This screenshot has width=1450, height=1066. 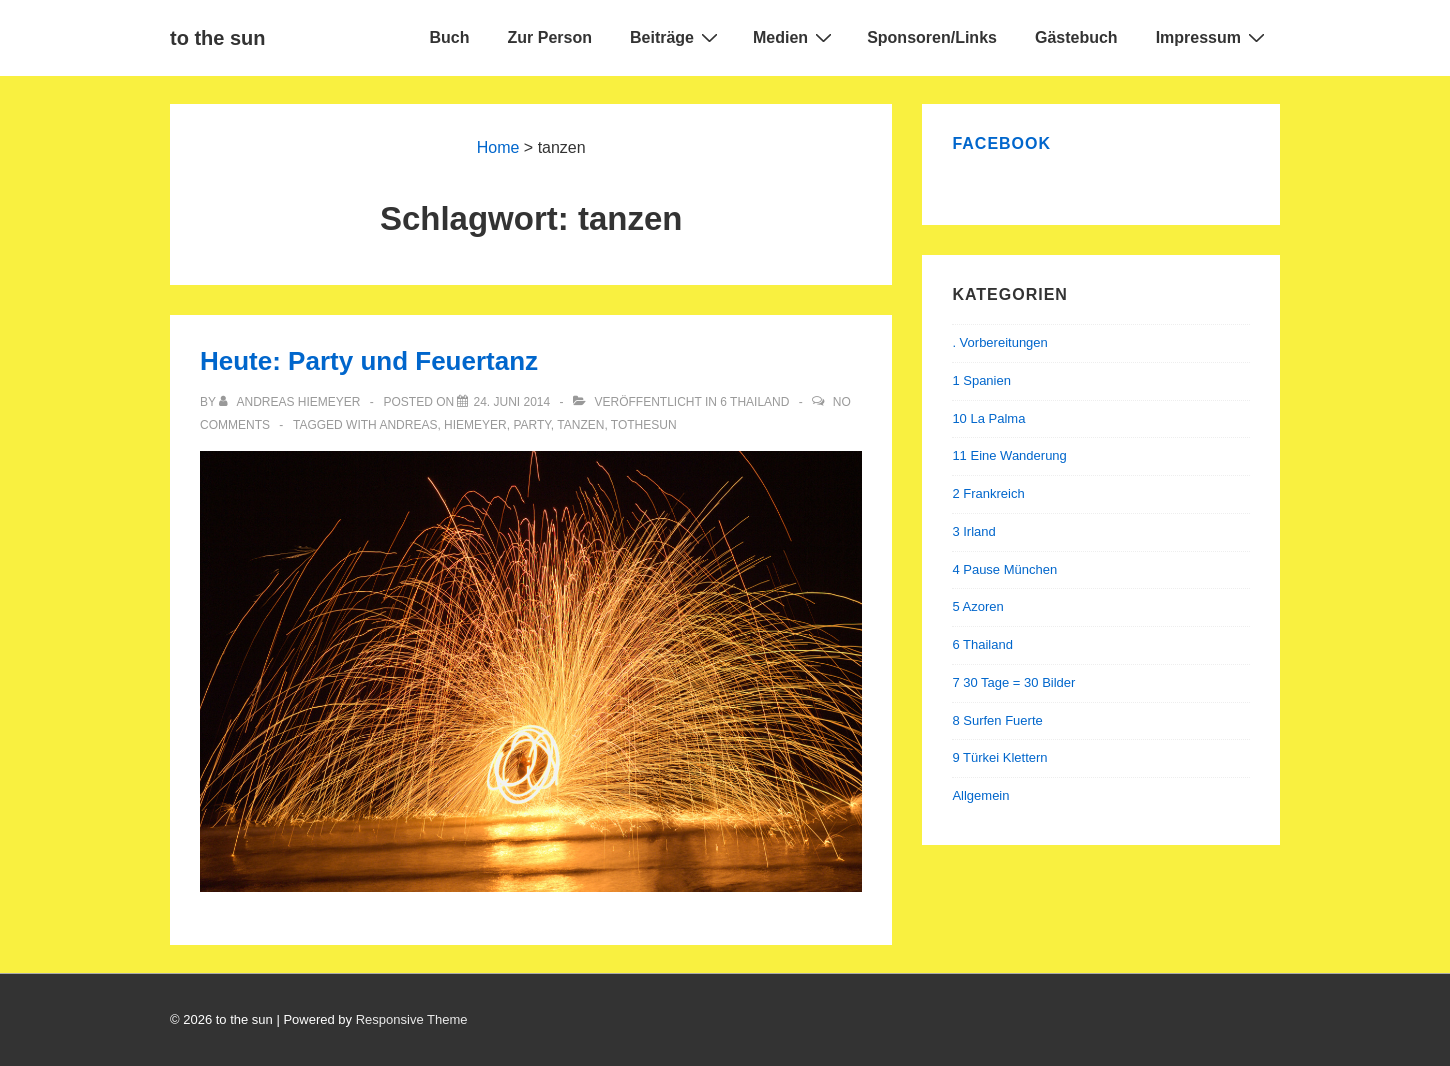 I want to click on hiemeyer, so click(x=475, y=425).